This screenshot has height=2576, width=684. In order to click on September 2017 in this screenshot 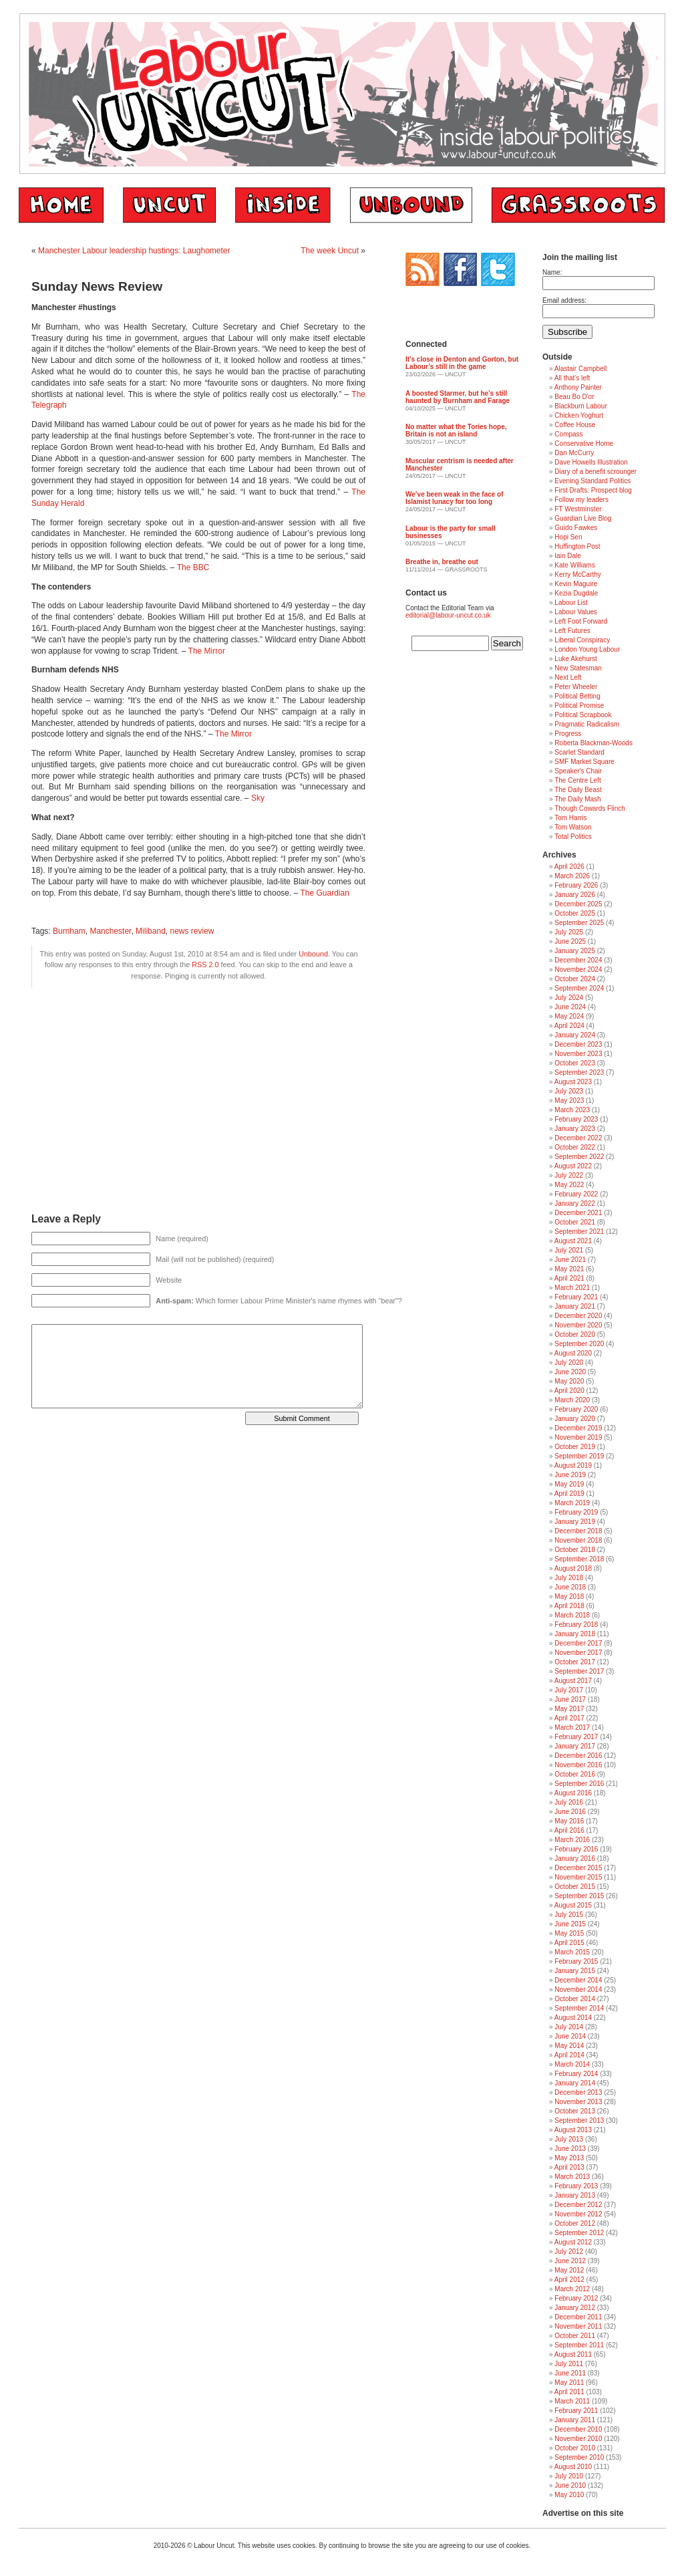, I will do `click(579, 1671)`.